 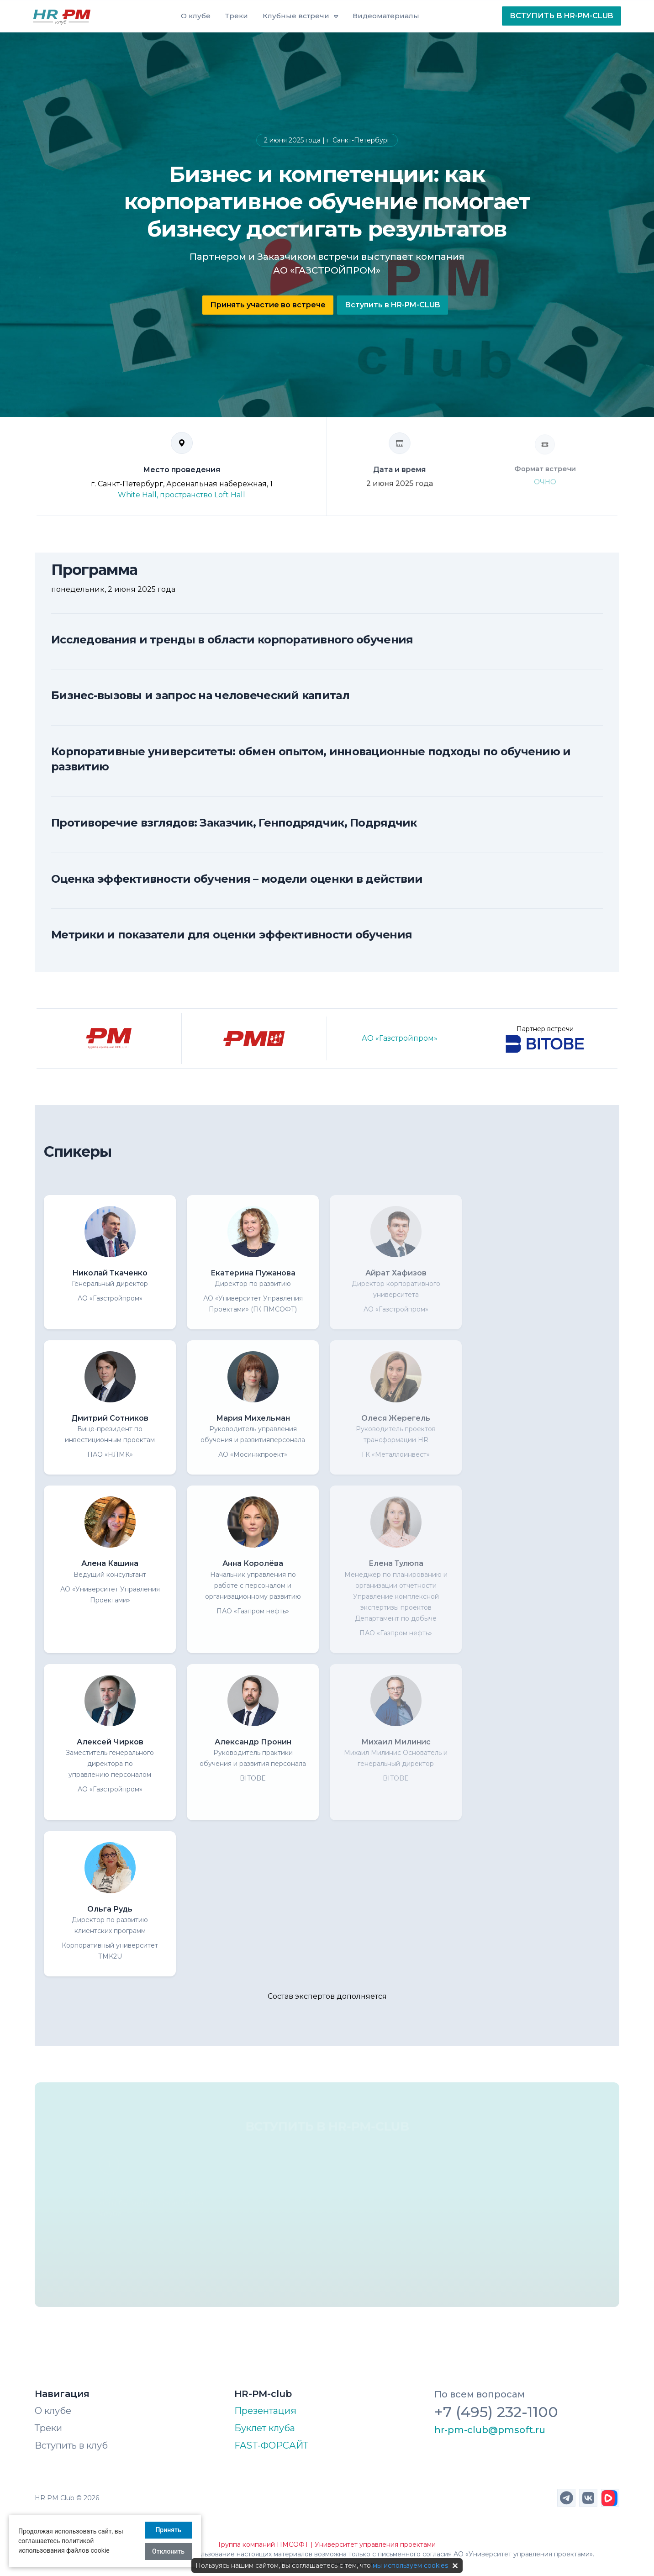 I want to click on Треки [button], so click(x=236, y=15).